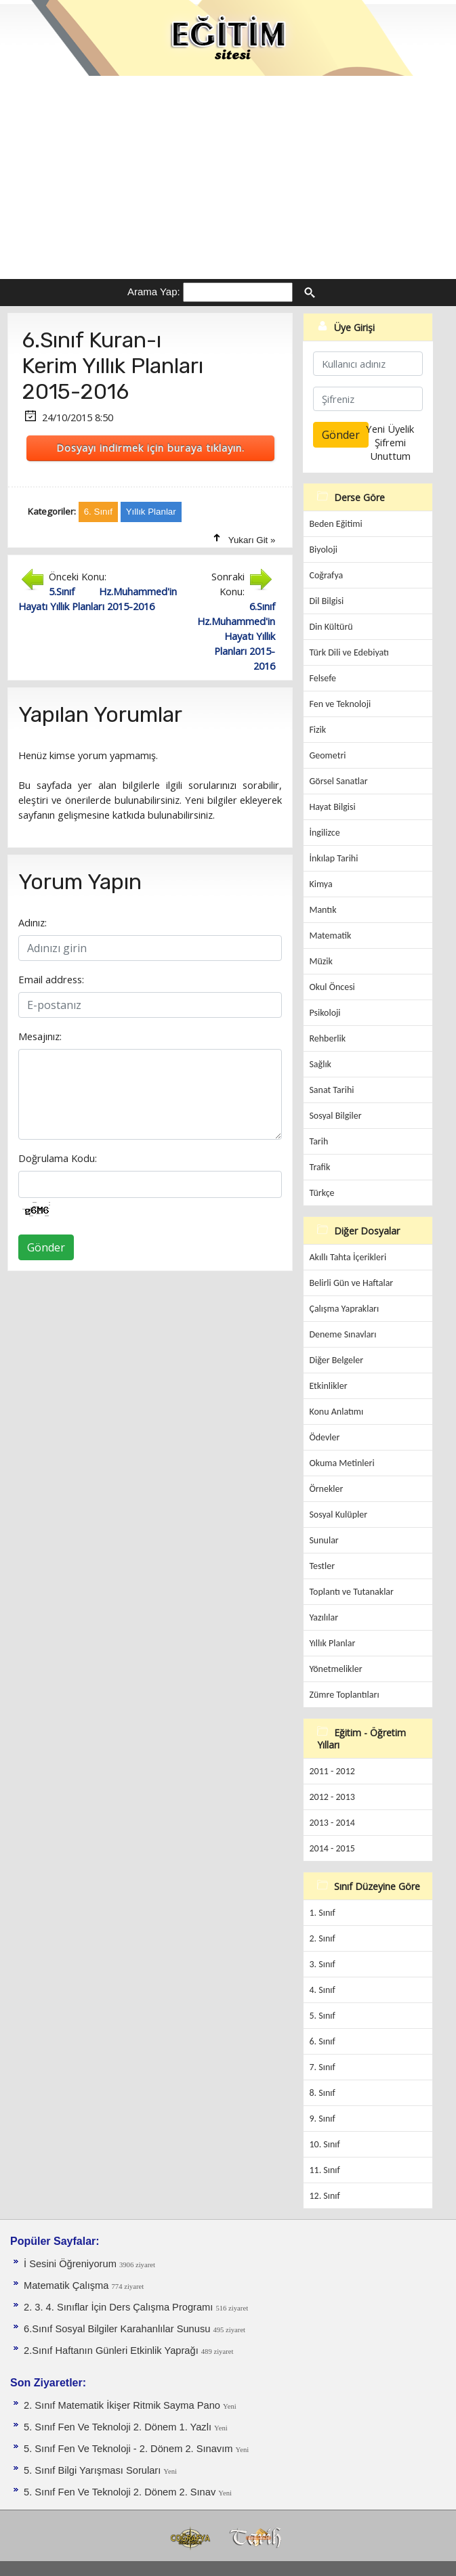 This screenshot has width=456, height=2576. Describe the element at coordinates (341, 1463) in the screenshot. I see `Okuma Metinleri` at that location.